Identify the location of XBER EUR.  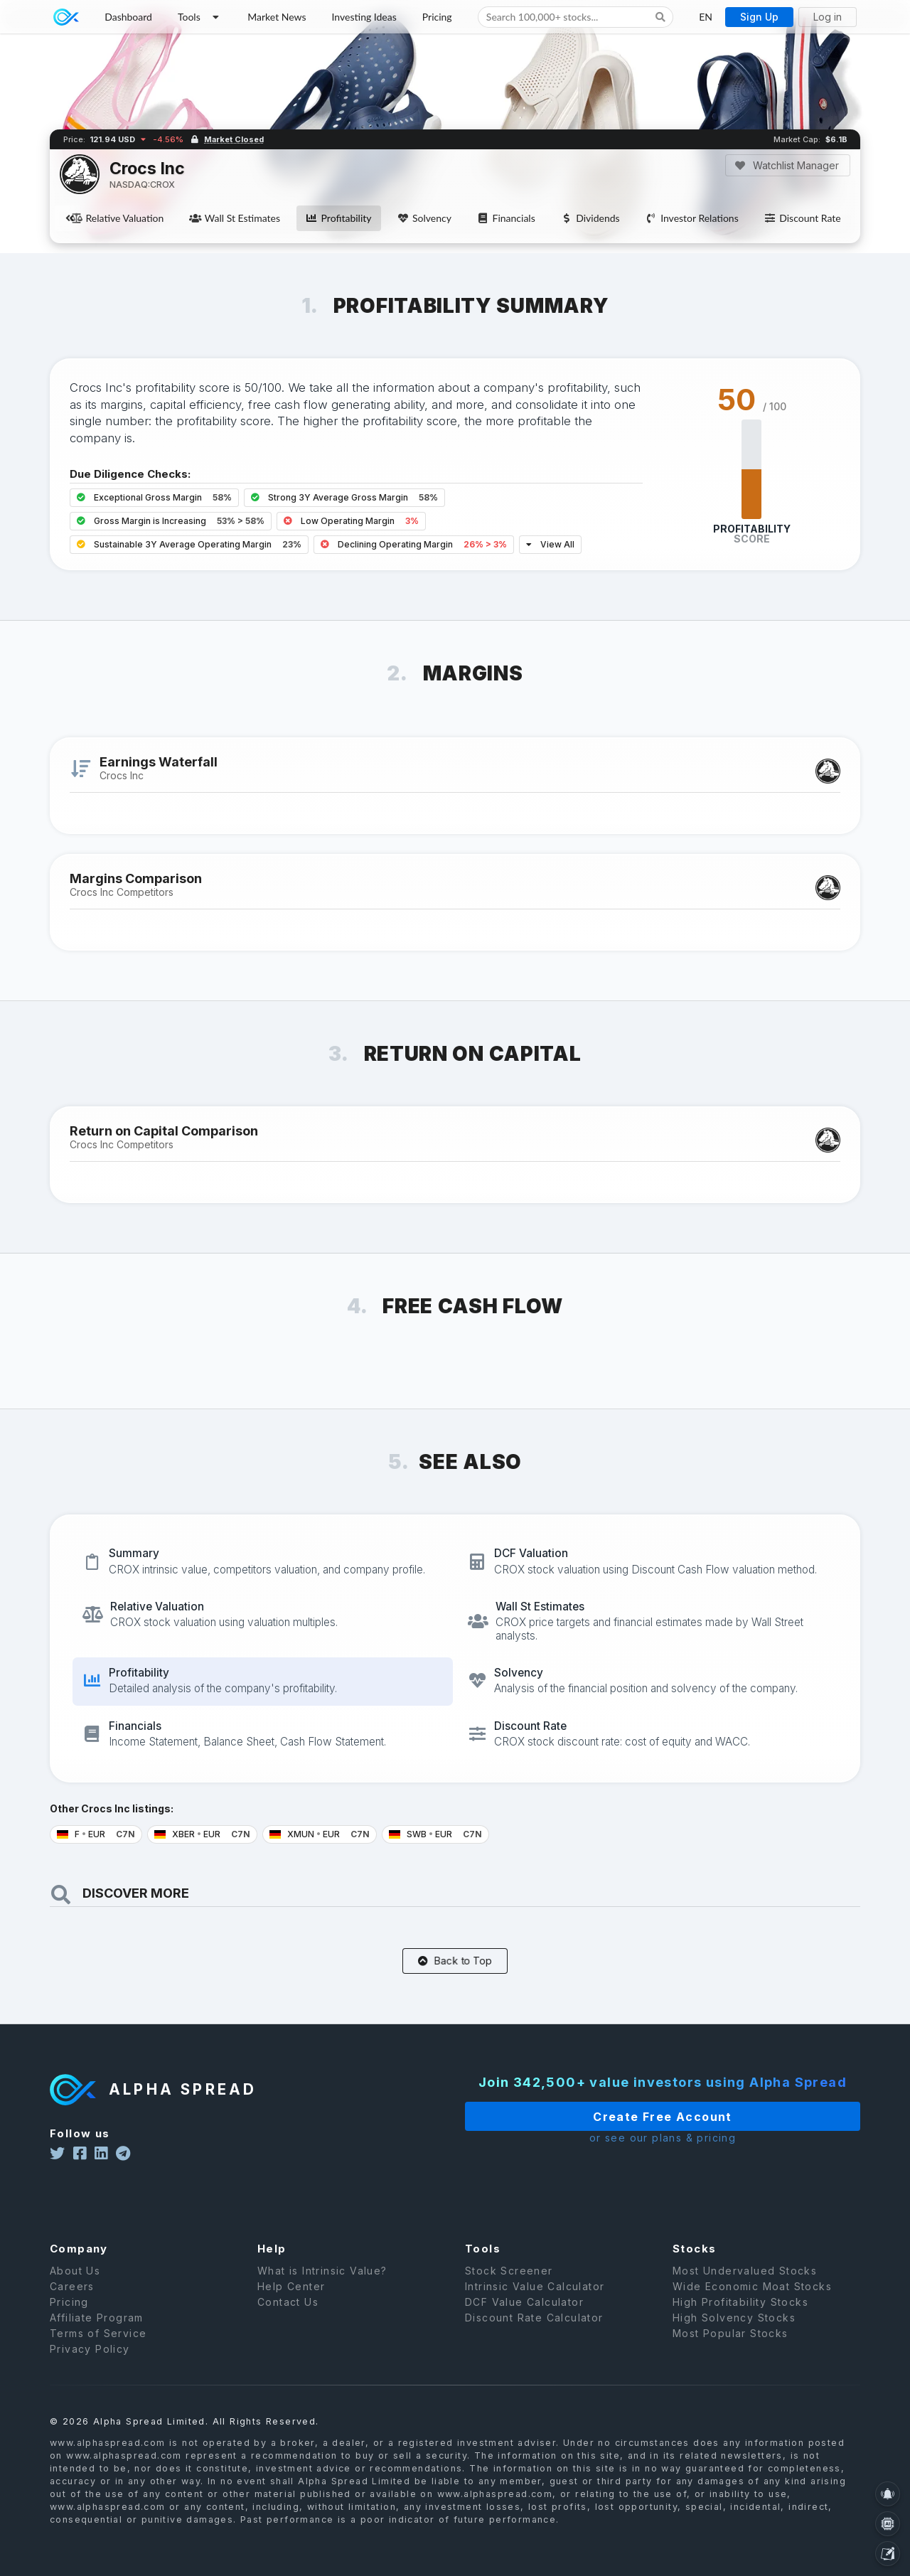
(202, 1834).